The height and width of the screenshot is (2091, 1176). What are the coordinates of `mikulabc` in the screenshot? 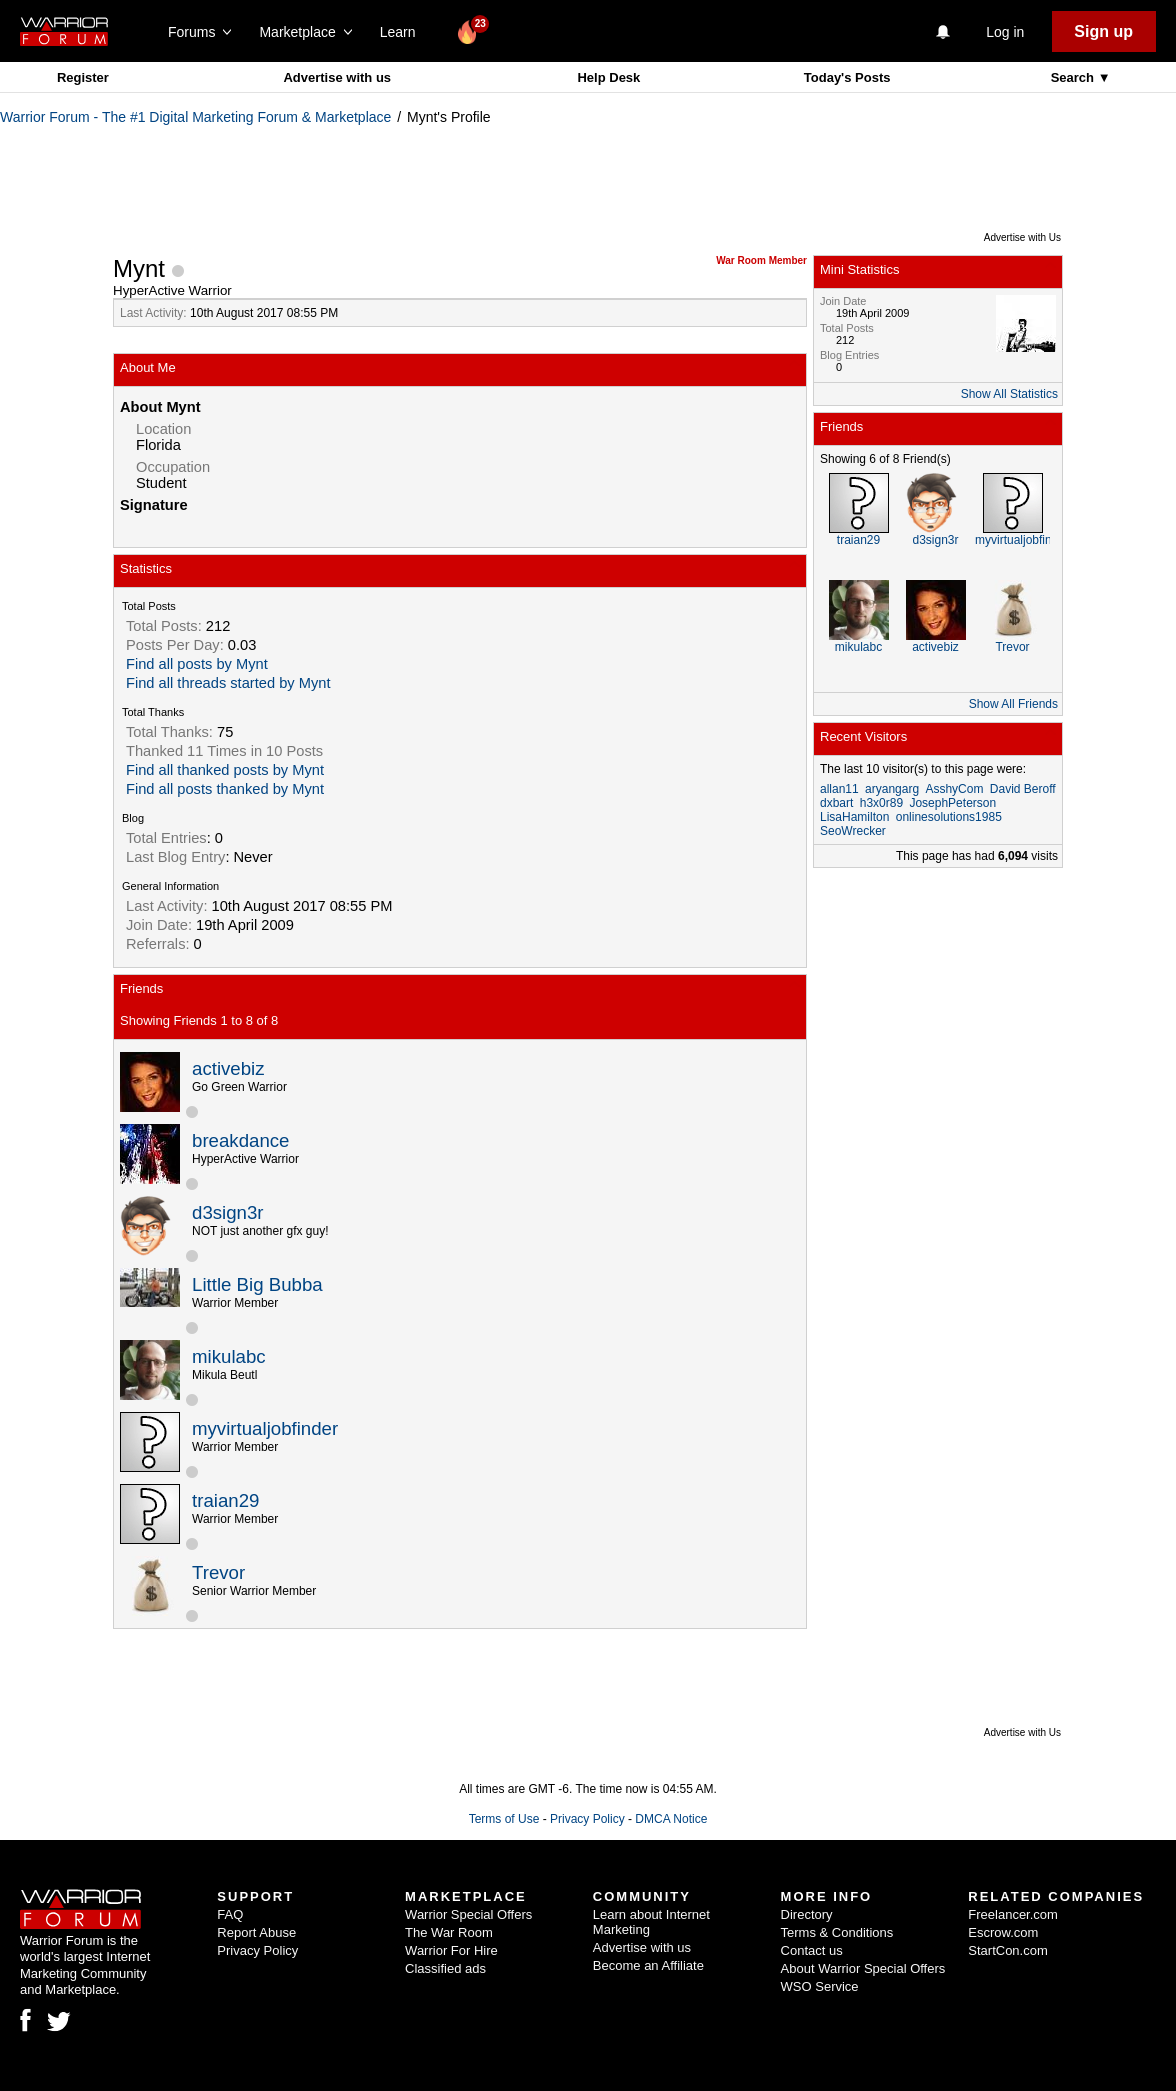 It's located at (229, 1356).